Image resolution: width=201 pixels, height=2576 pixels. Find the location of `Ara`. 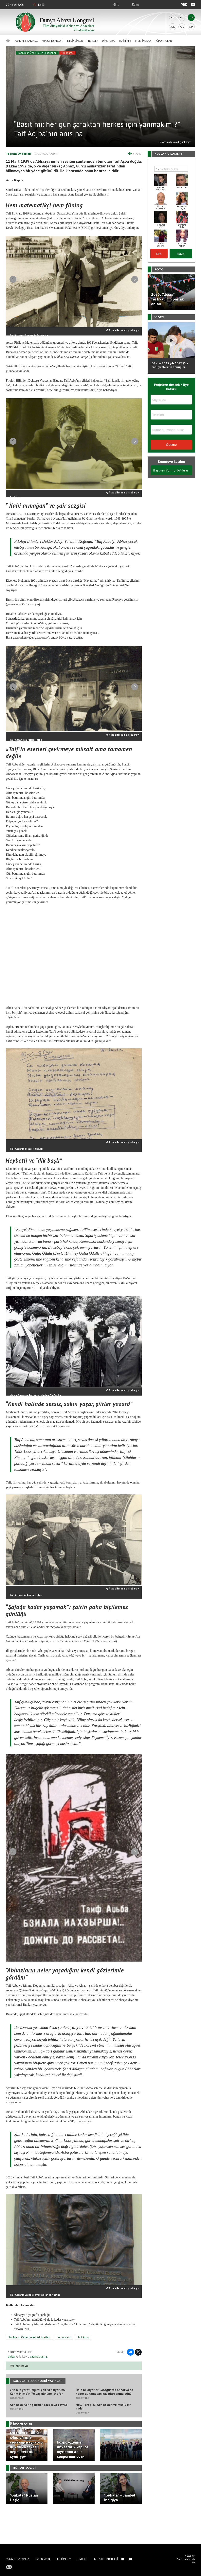

Ara is located at coordinates (191, 26).